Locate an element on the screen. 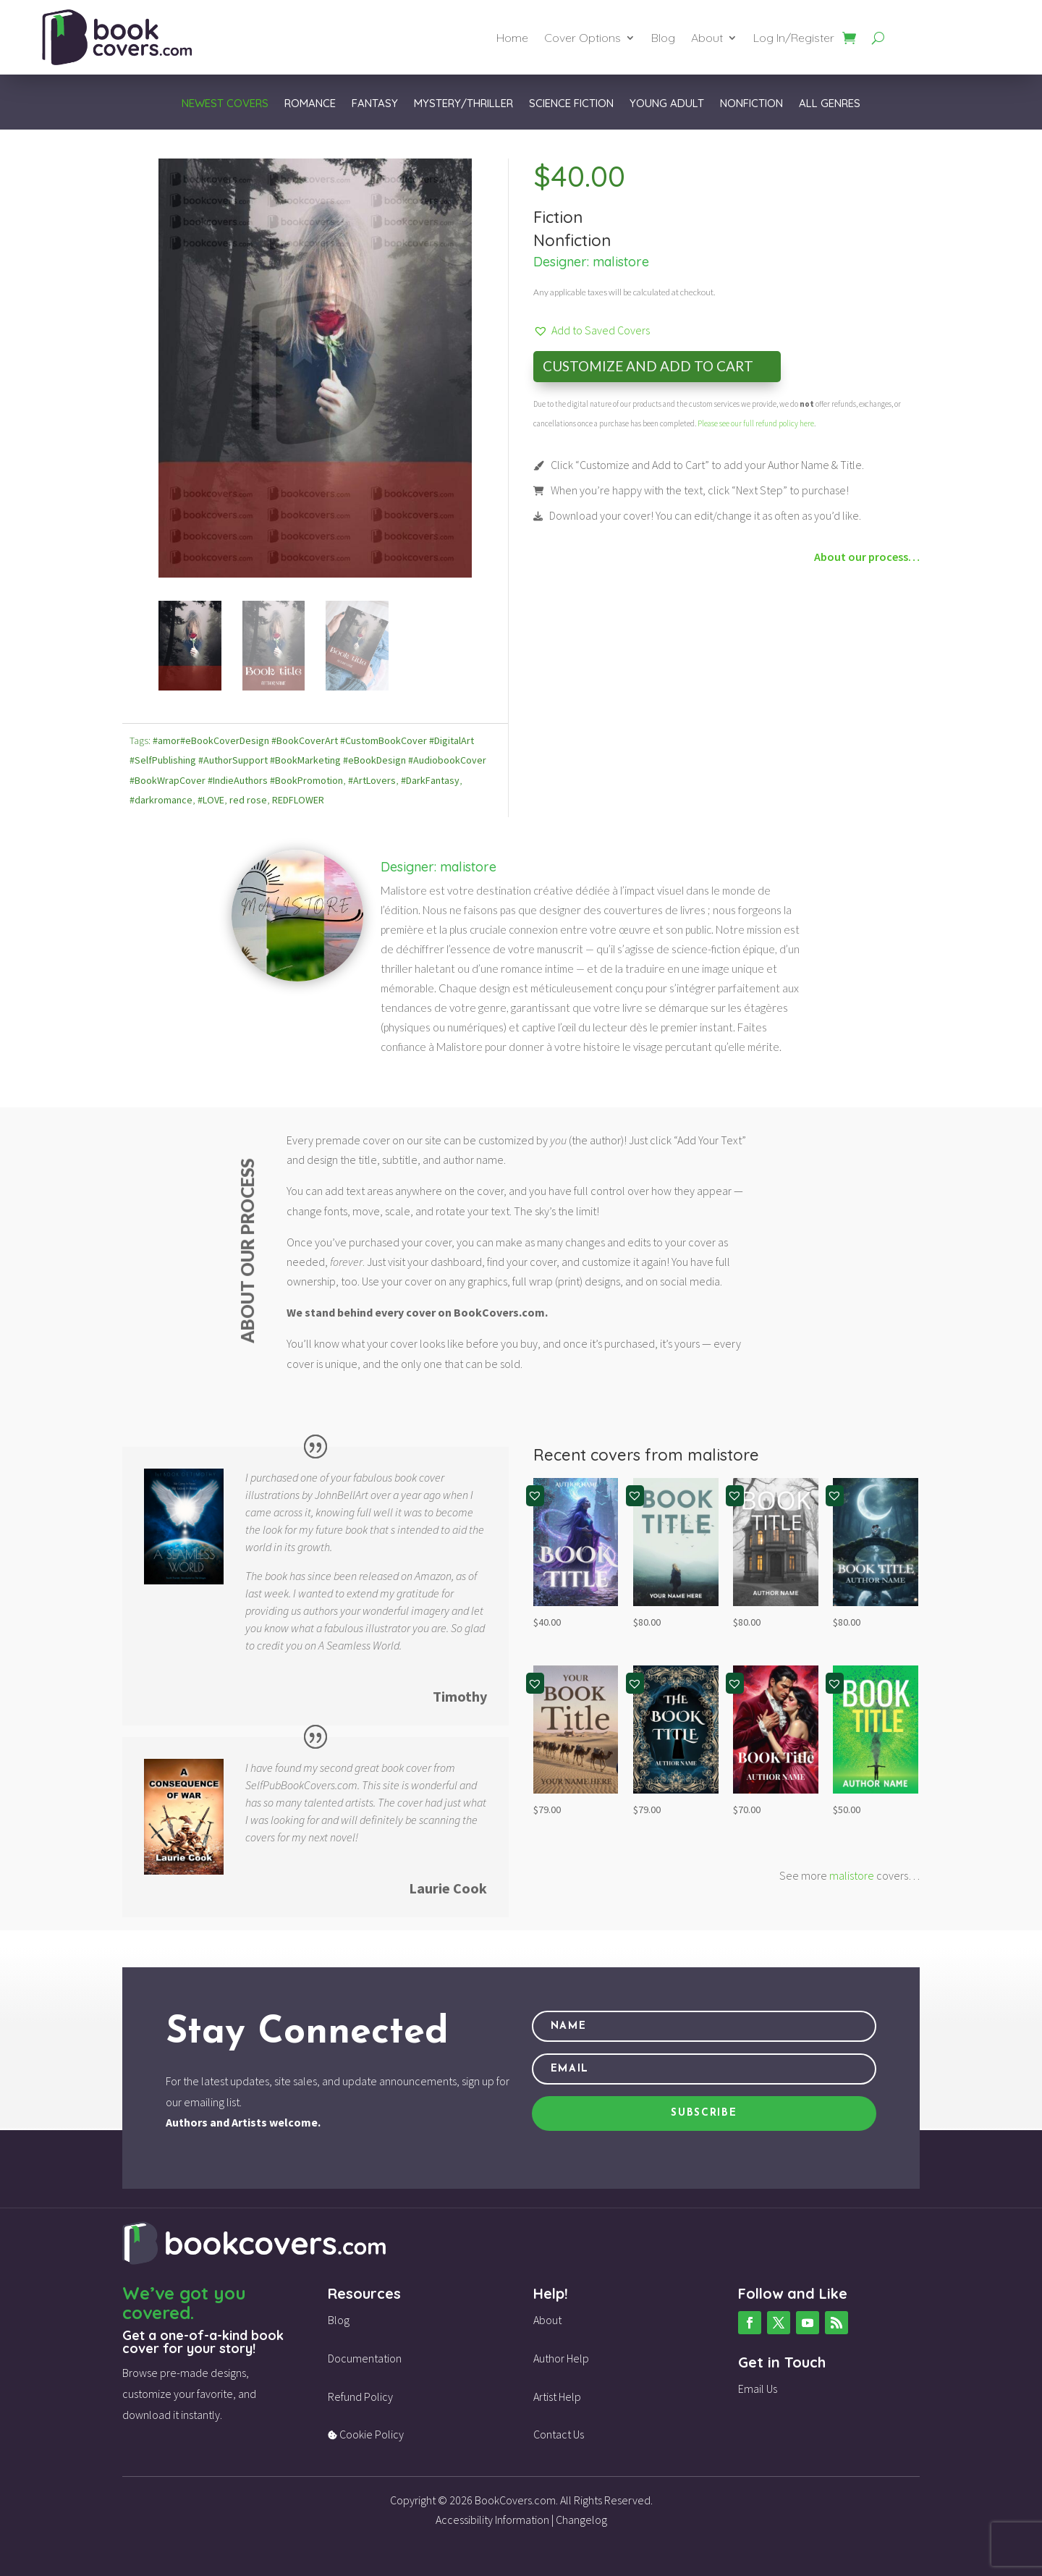 This screenshot has width=1042, height=2576. #DarkFantasy is located at coordinates (430, 777).